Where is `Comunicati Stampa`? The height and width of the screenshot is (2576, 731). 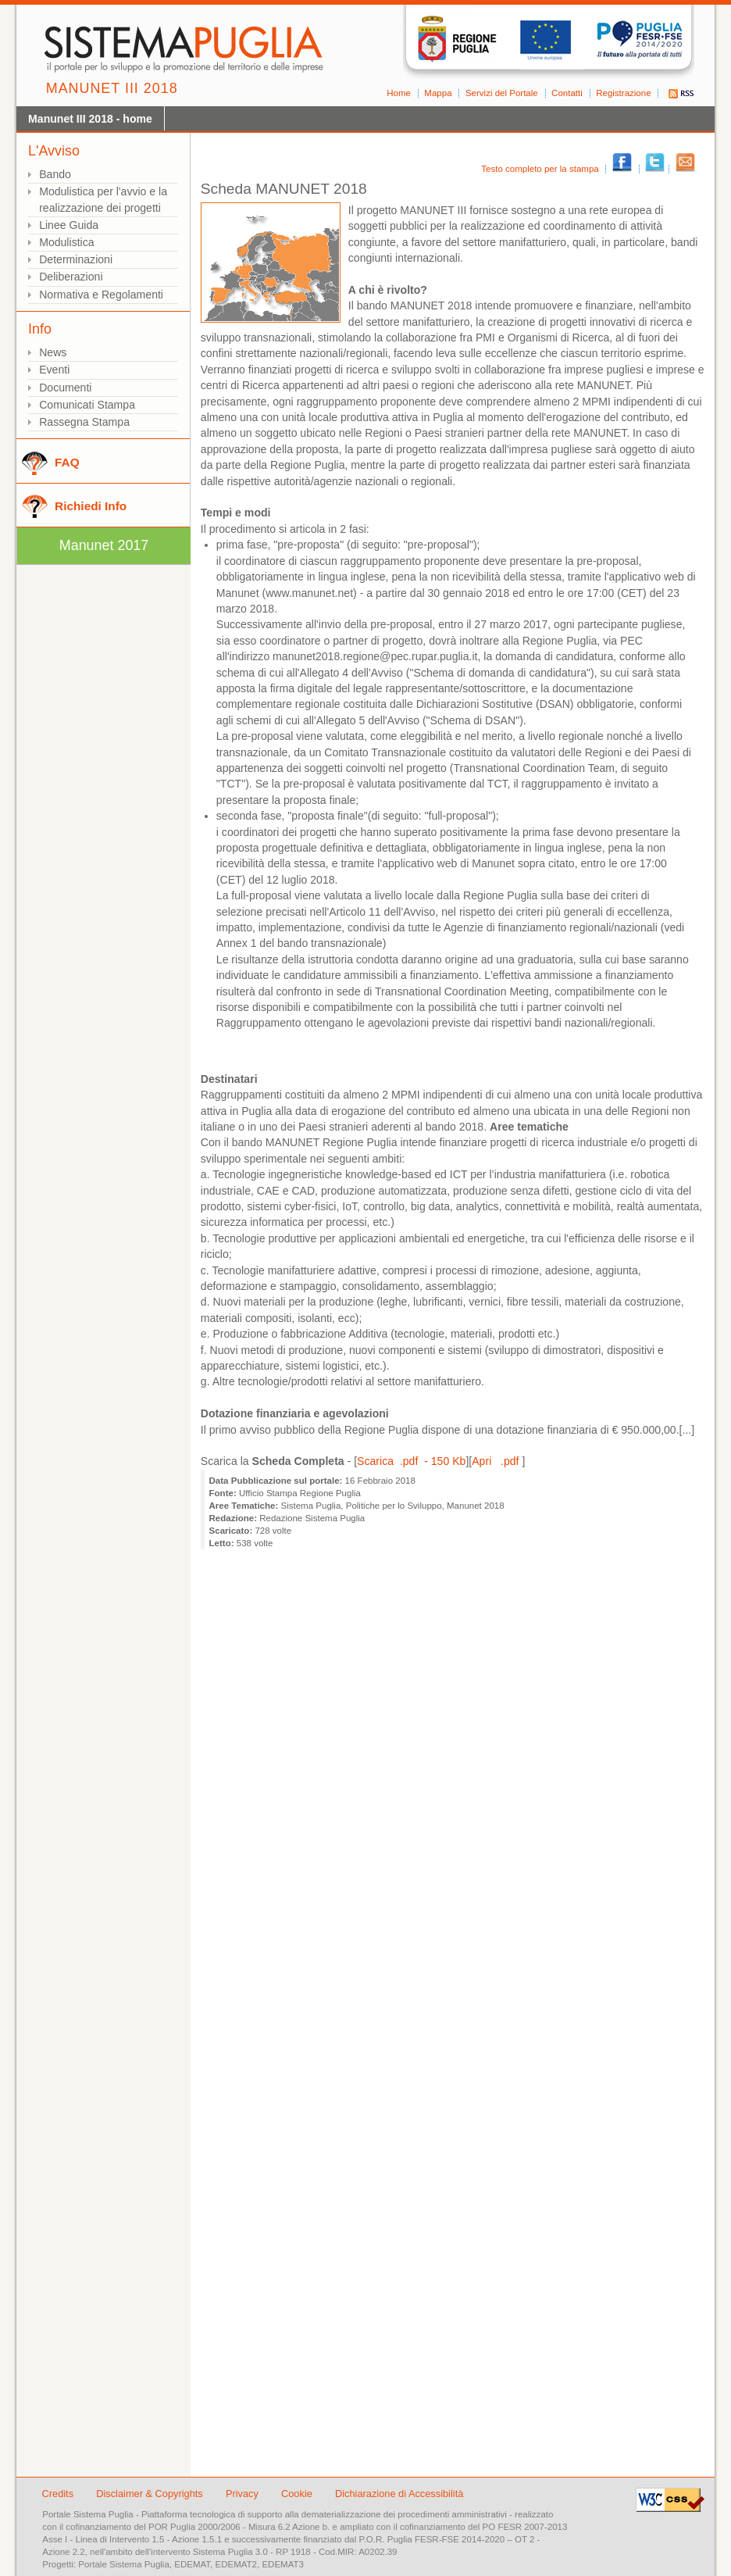
Comunicati Stampa is located at coordinates (87, 404).